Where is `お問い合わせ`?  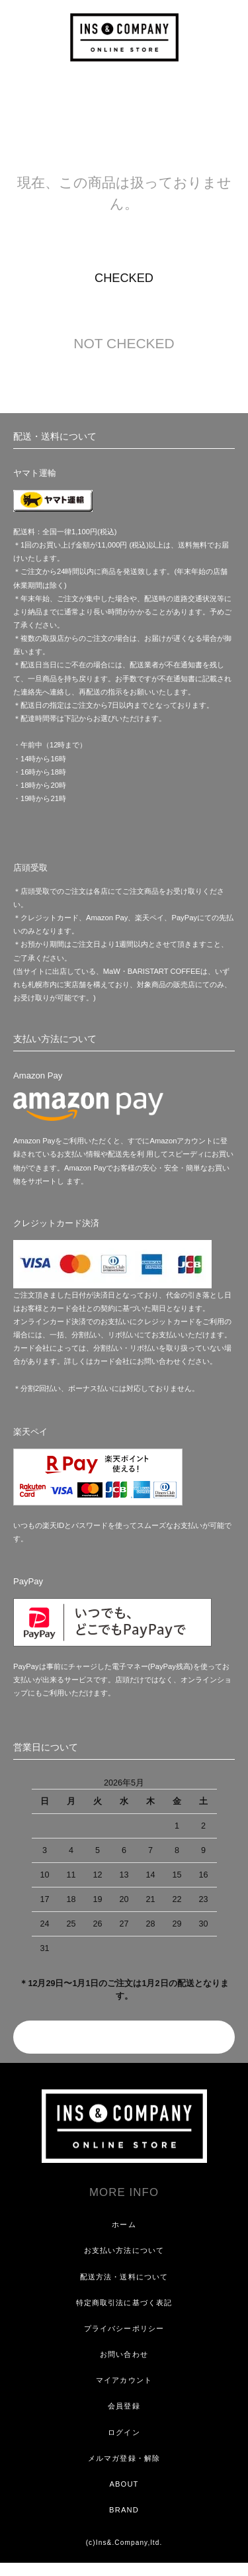
お問い合わせ is located at coordinates (124, 2354).